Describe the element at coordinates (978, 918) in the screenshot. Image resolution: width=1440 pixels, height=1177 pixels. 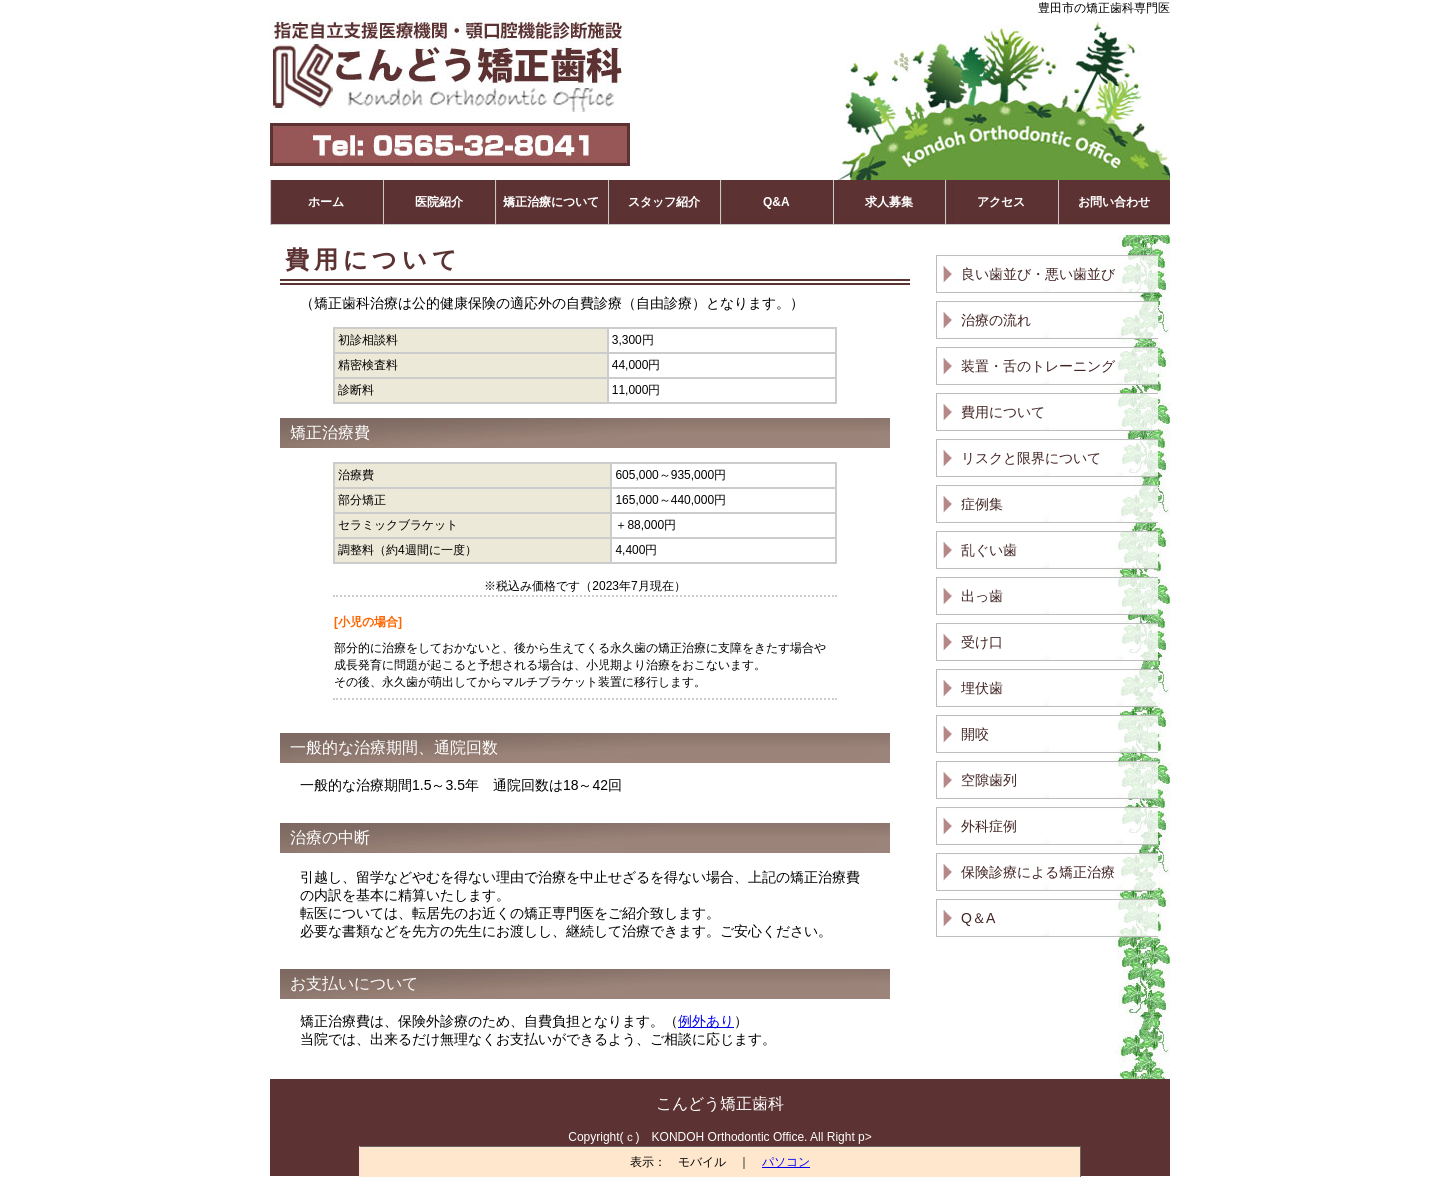
I see `Q＆A` at that location.